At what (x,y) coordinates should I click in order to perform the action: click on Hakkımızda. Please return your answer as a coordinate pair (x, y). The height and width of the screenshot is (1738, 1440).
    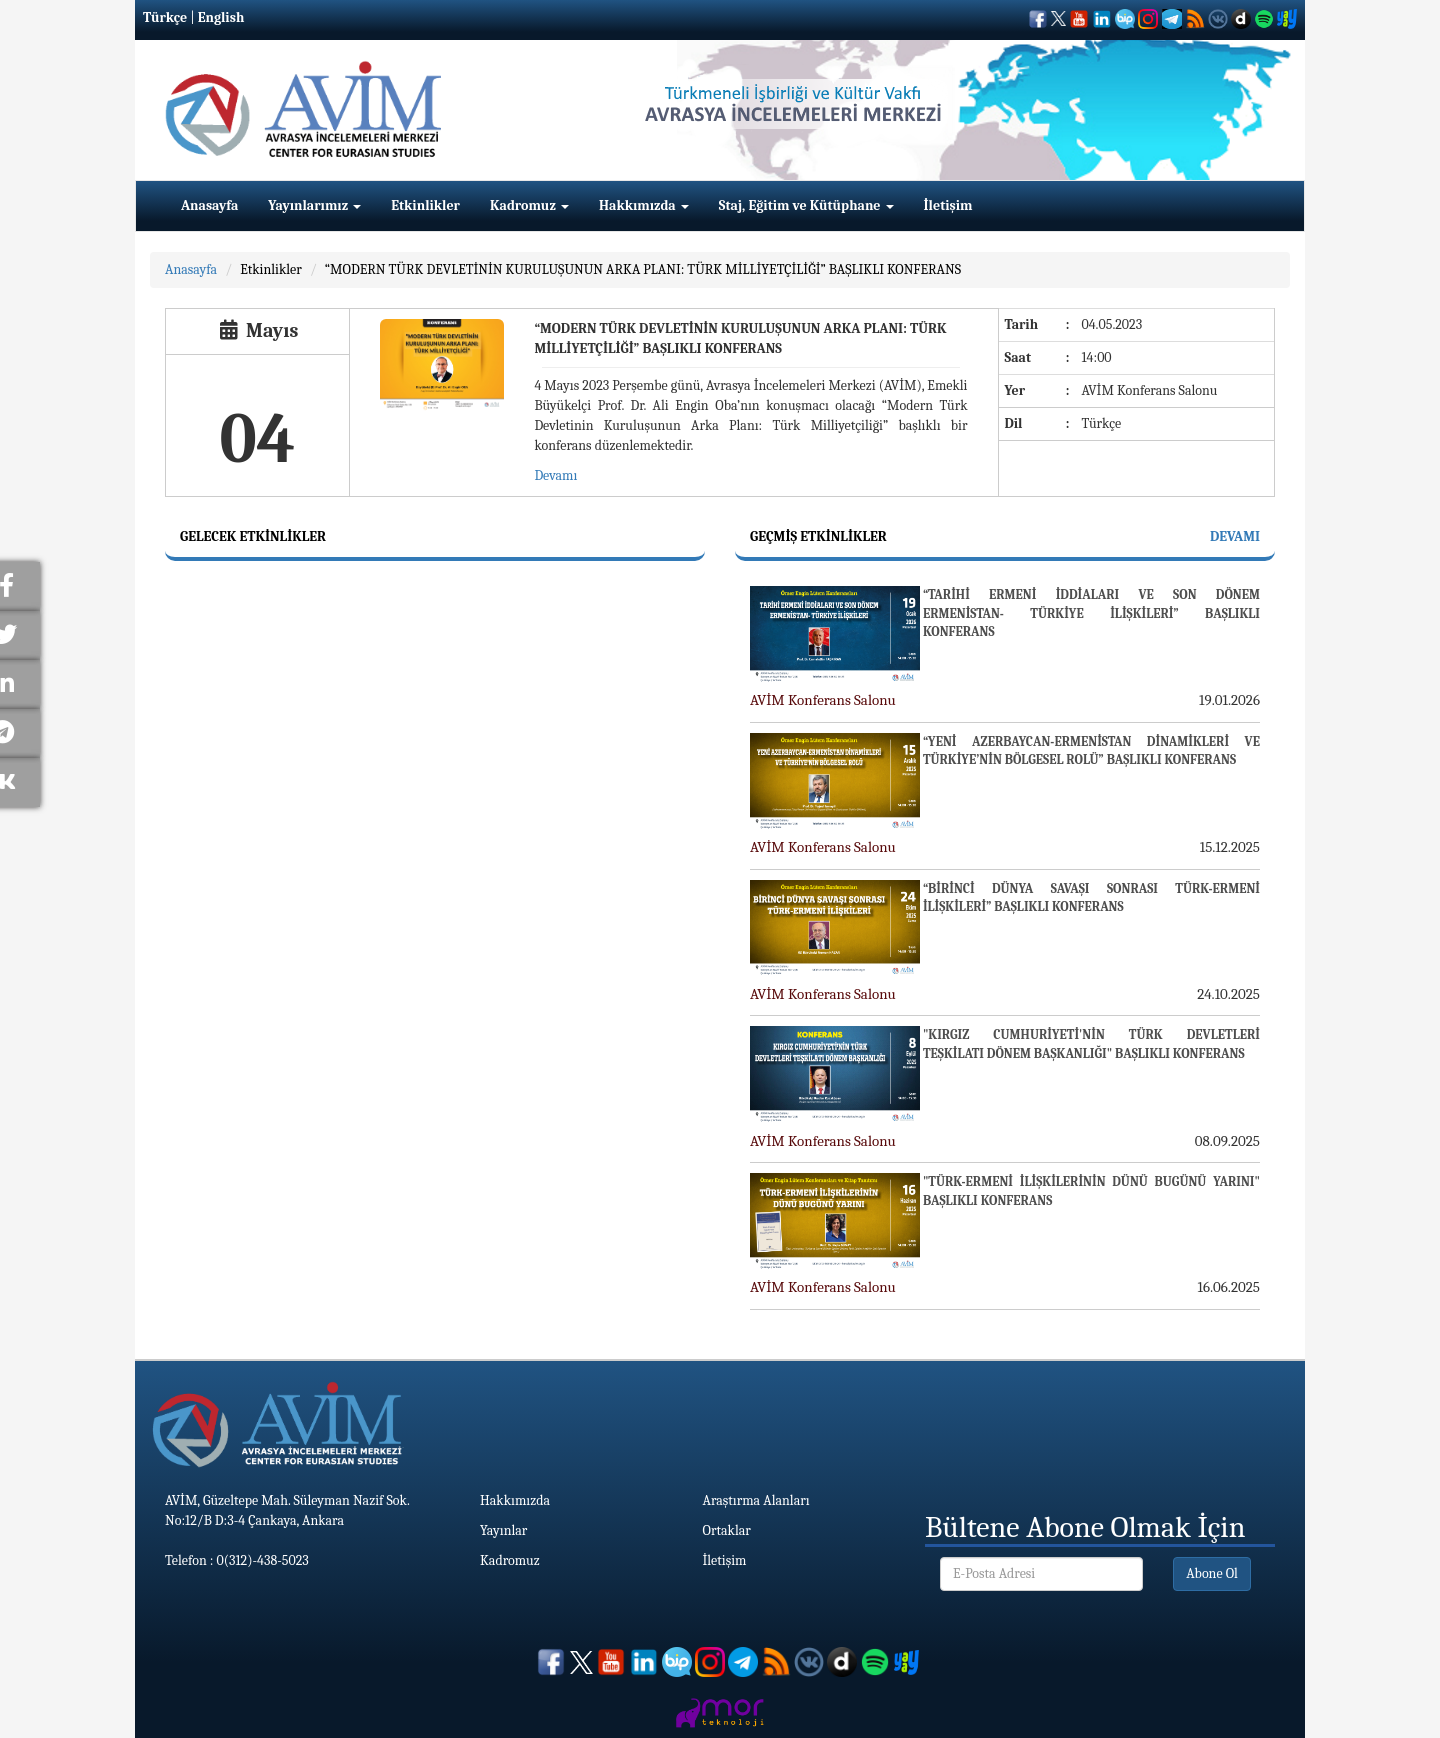
    Looking at the image, I should click on (644, 205).